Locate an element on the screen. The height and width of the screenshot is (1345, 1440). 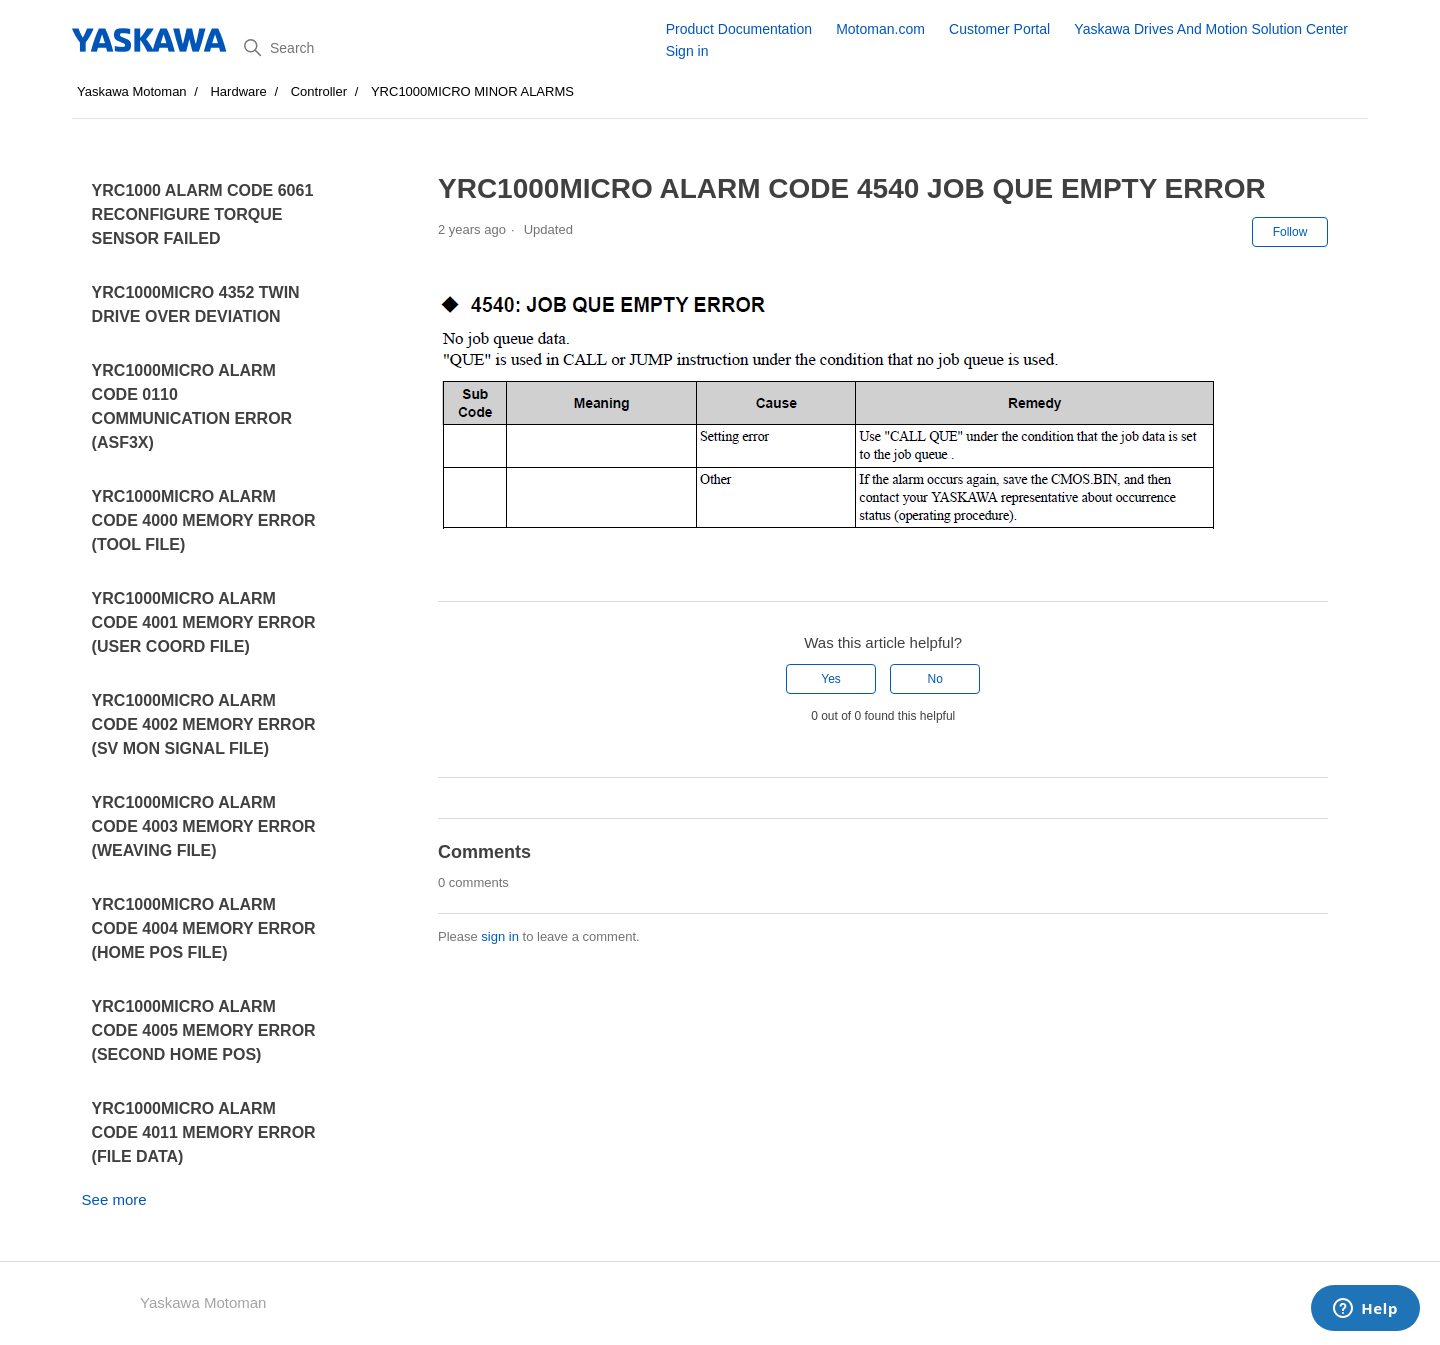
YRC1000MICRO ALARM CODE 4002 MEMORY ERROR (SV MON SIGNAL FILE) is located at coordinates (204, 724).